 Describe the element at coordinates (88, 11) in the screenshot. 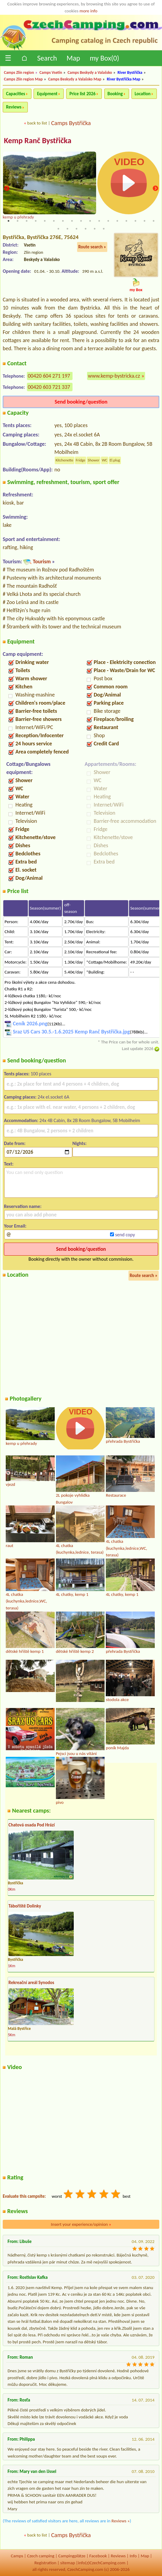

I see `more info` at that location.